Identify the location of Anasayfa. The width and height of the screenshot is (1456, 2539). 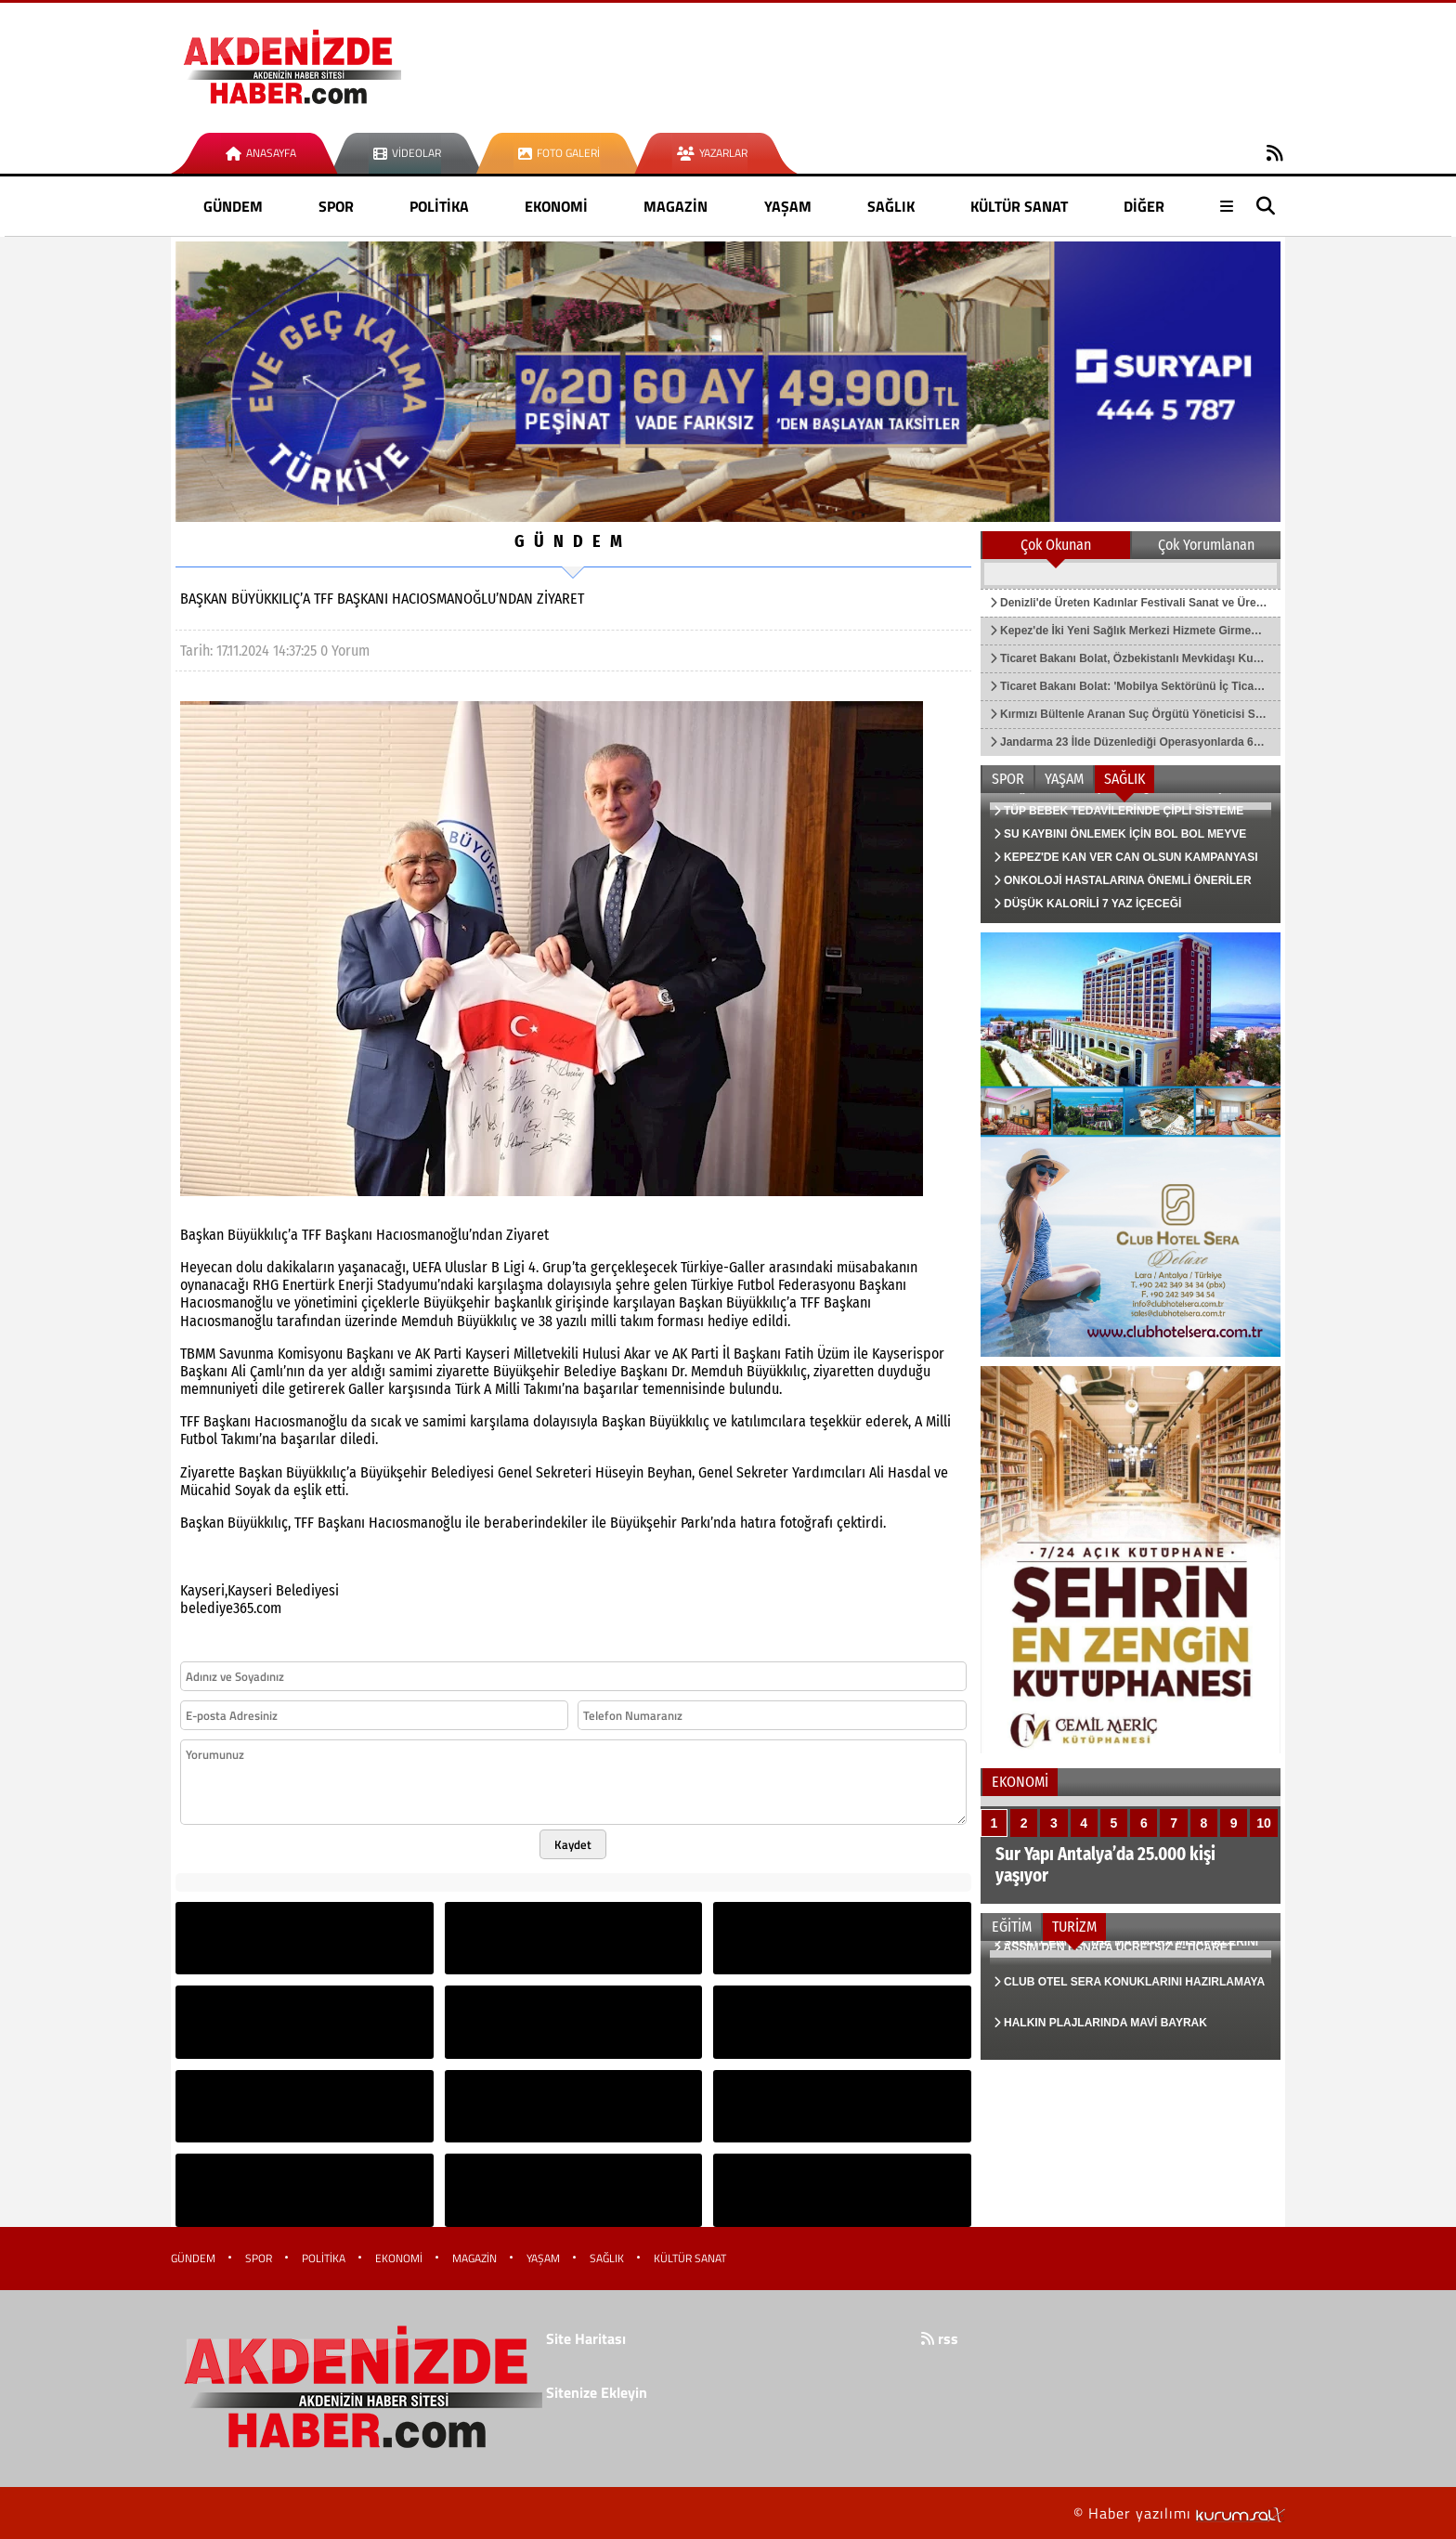
(261, 153).